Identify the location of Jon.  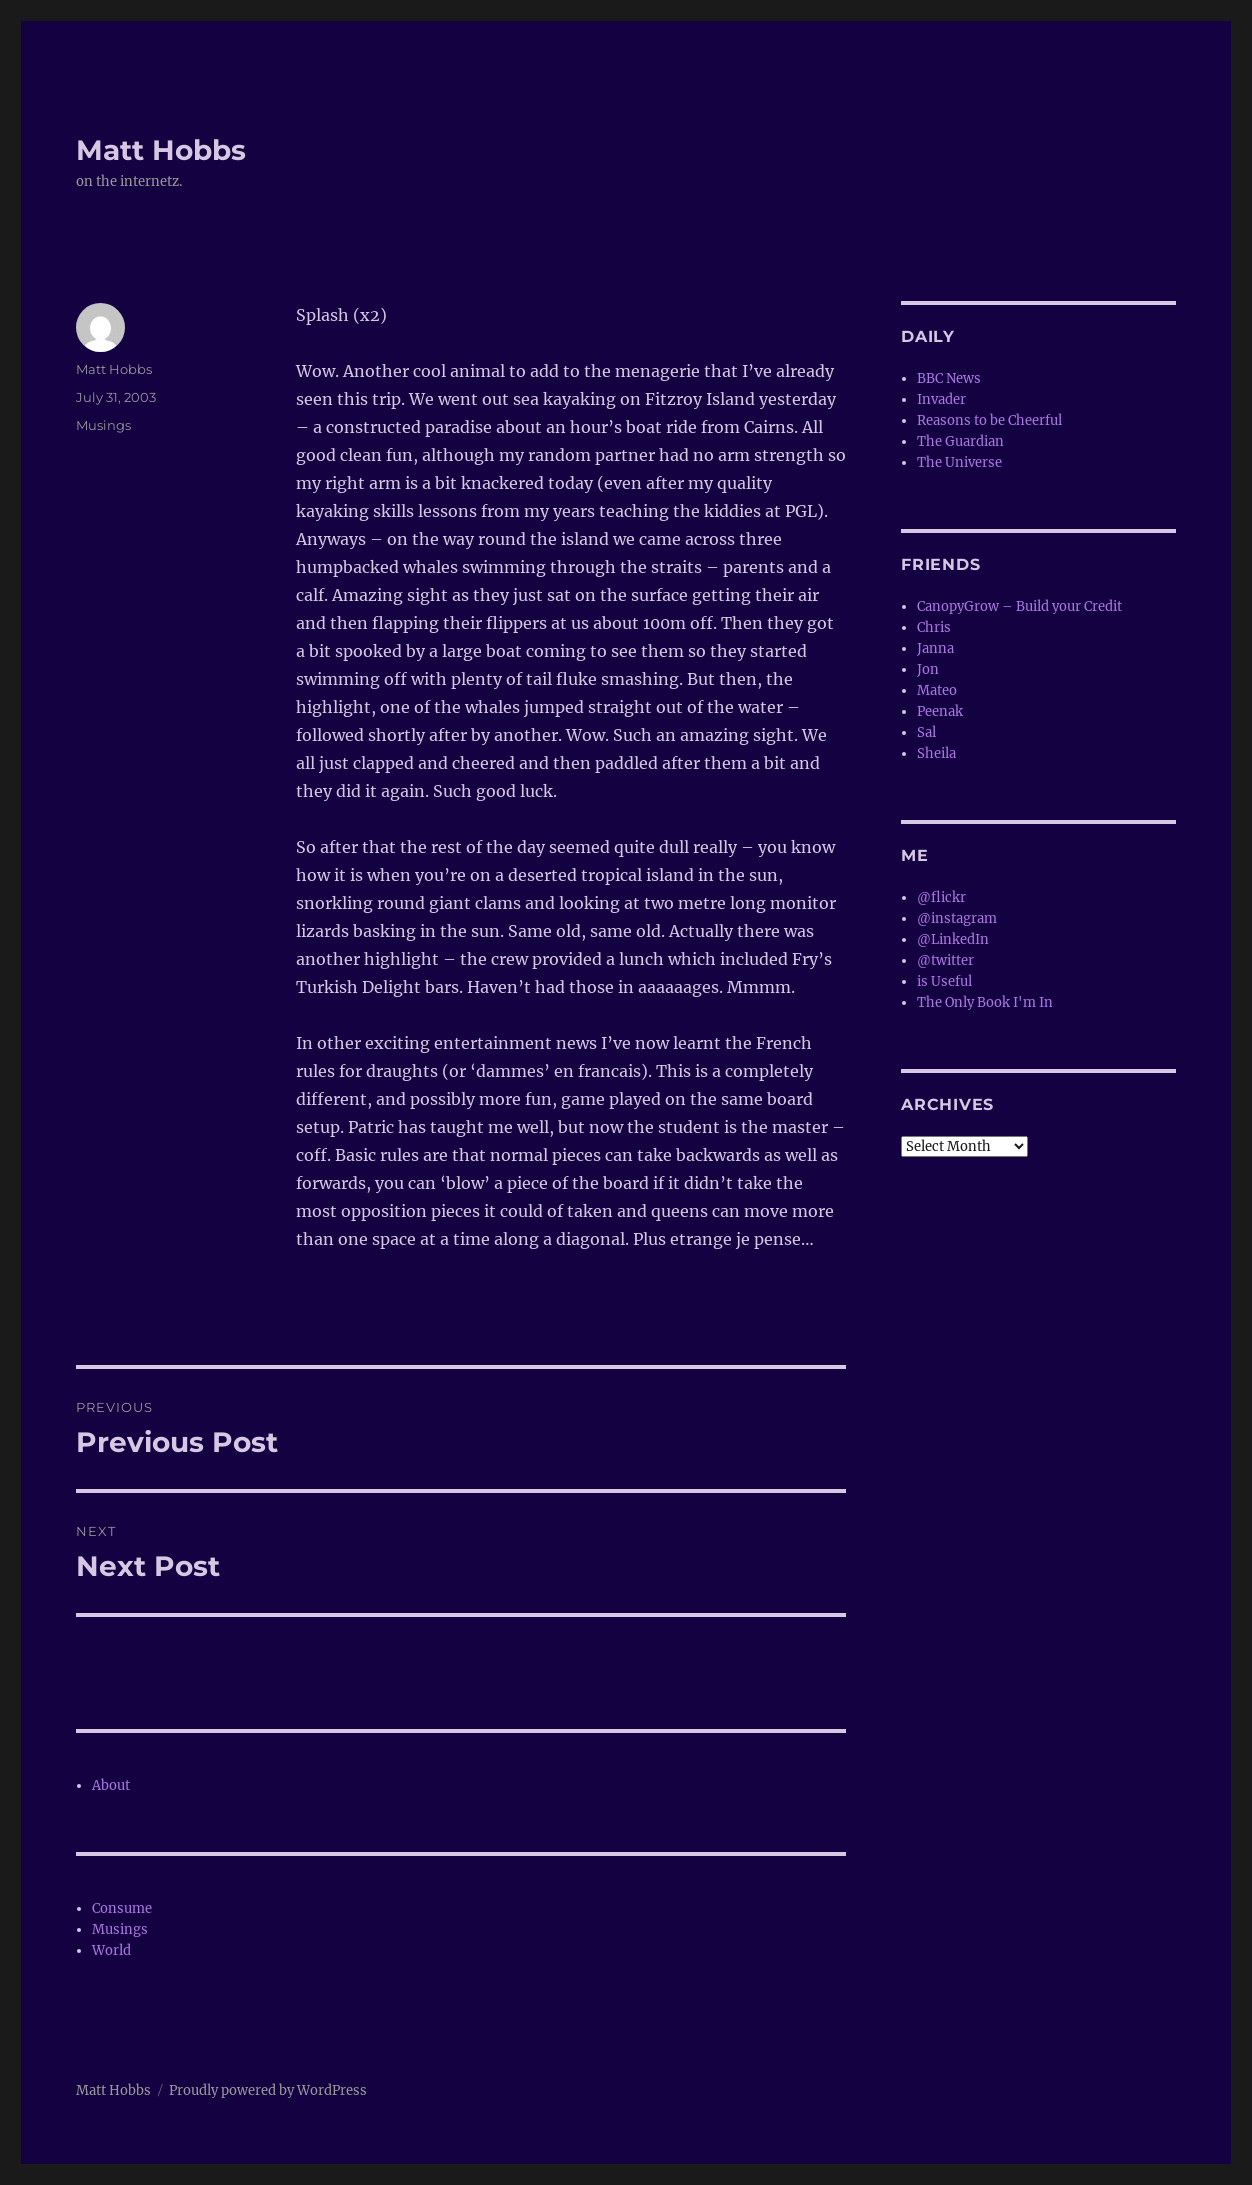
(928, 669).